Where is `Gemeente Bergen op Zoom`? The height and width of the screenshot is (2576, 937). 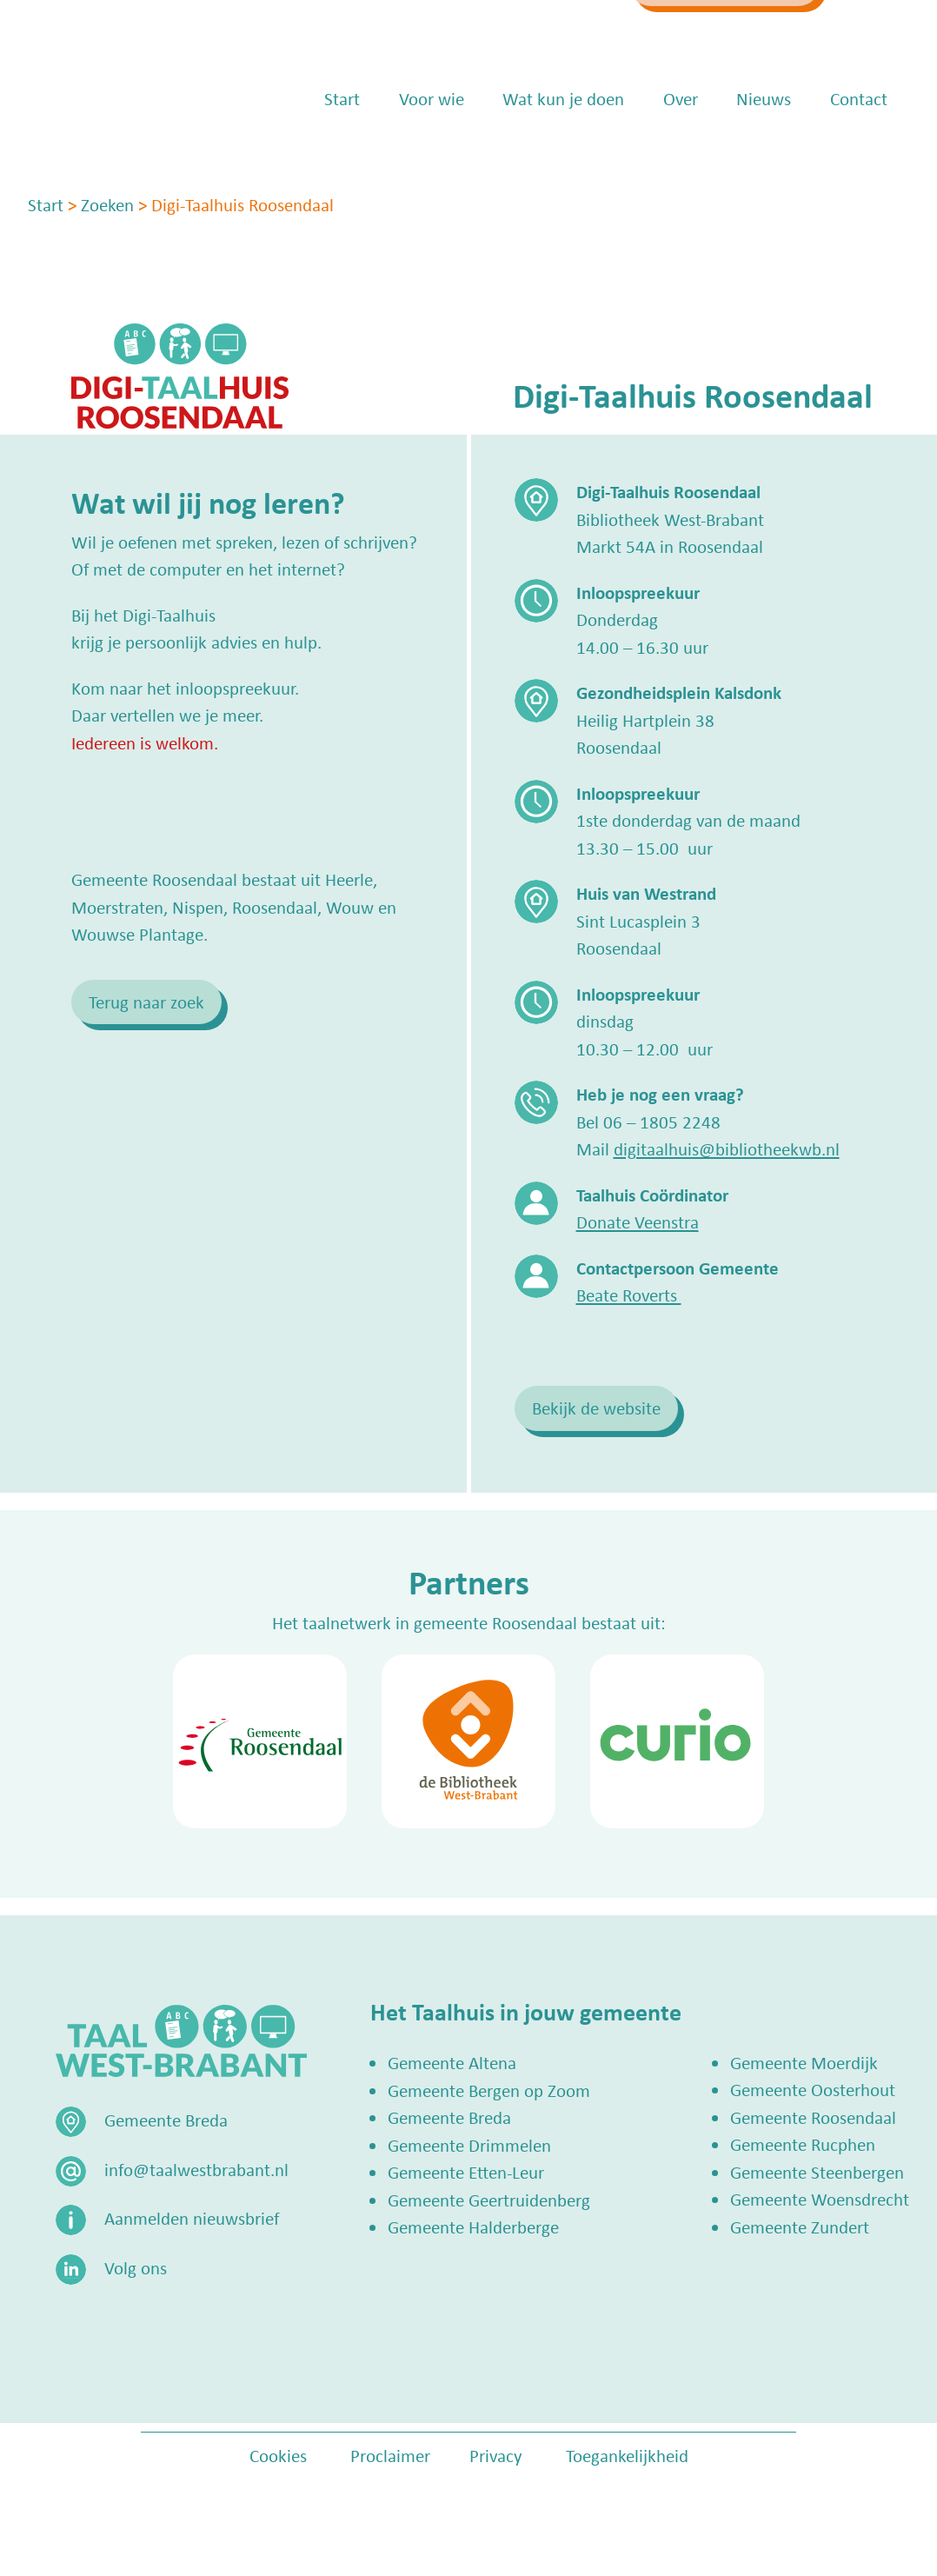
Gemeente Bergen op Zoom is located at coordinates (489, 2090).